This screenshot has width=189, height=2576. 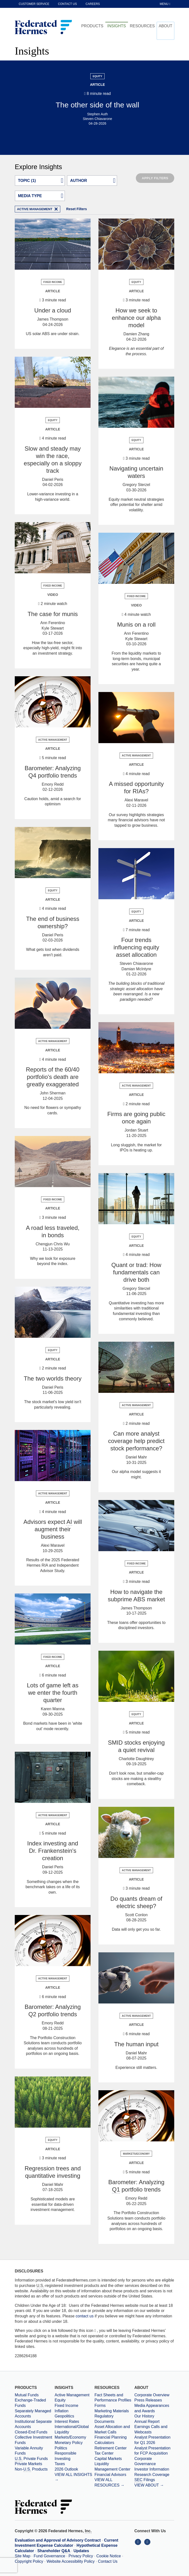 I want to click on [Download PDF file Analyst Presentation for FCP Acquisition opens in a new window or tab], so click(x=154, y=2450).